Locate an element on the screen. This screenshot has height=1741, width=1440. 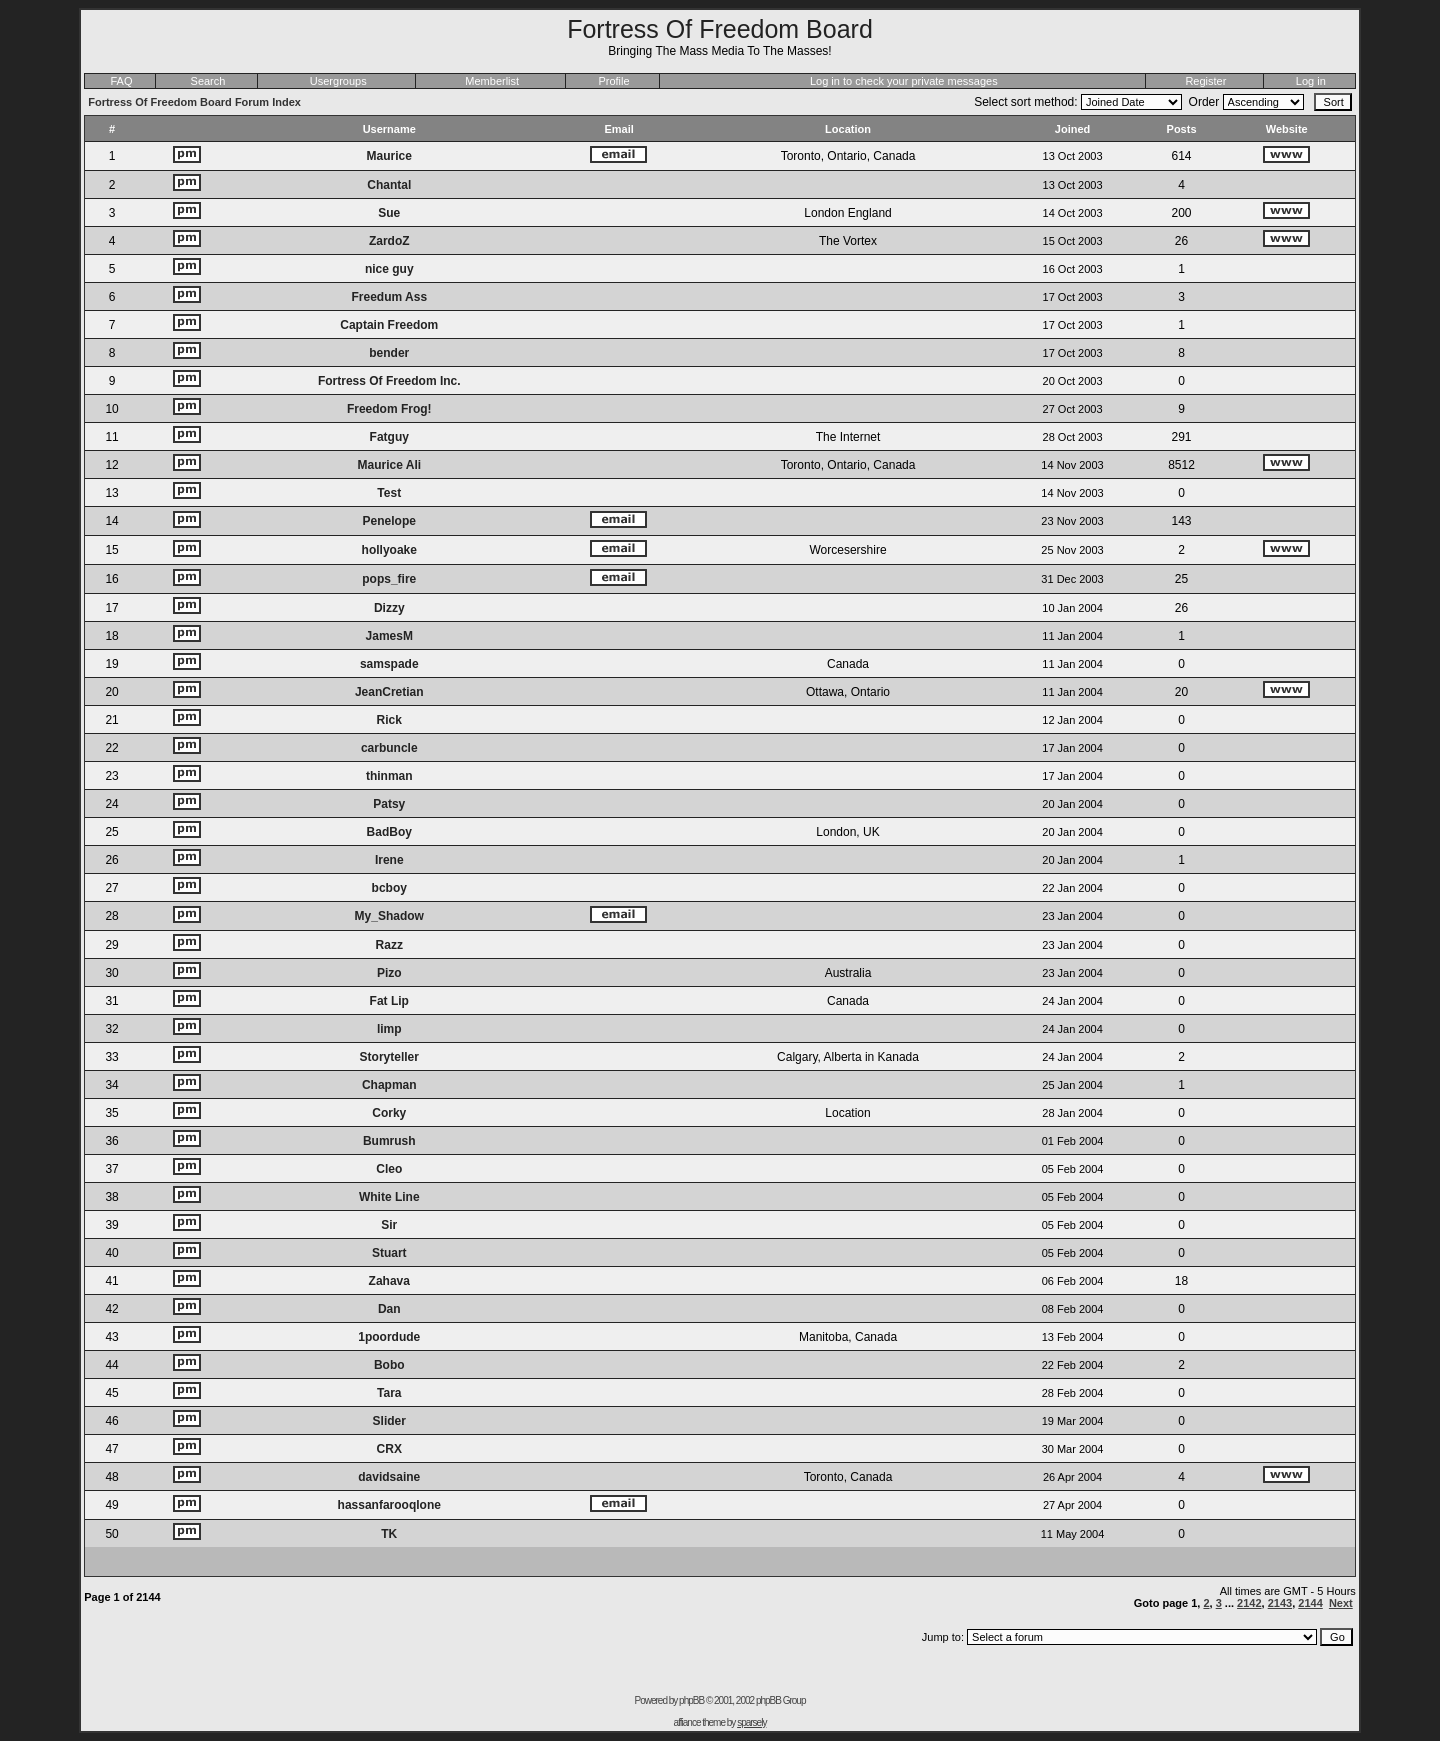
Freedum Ass is located at coordinates (389, 297).